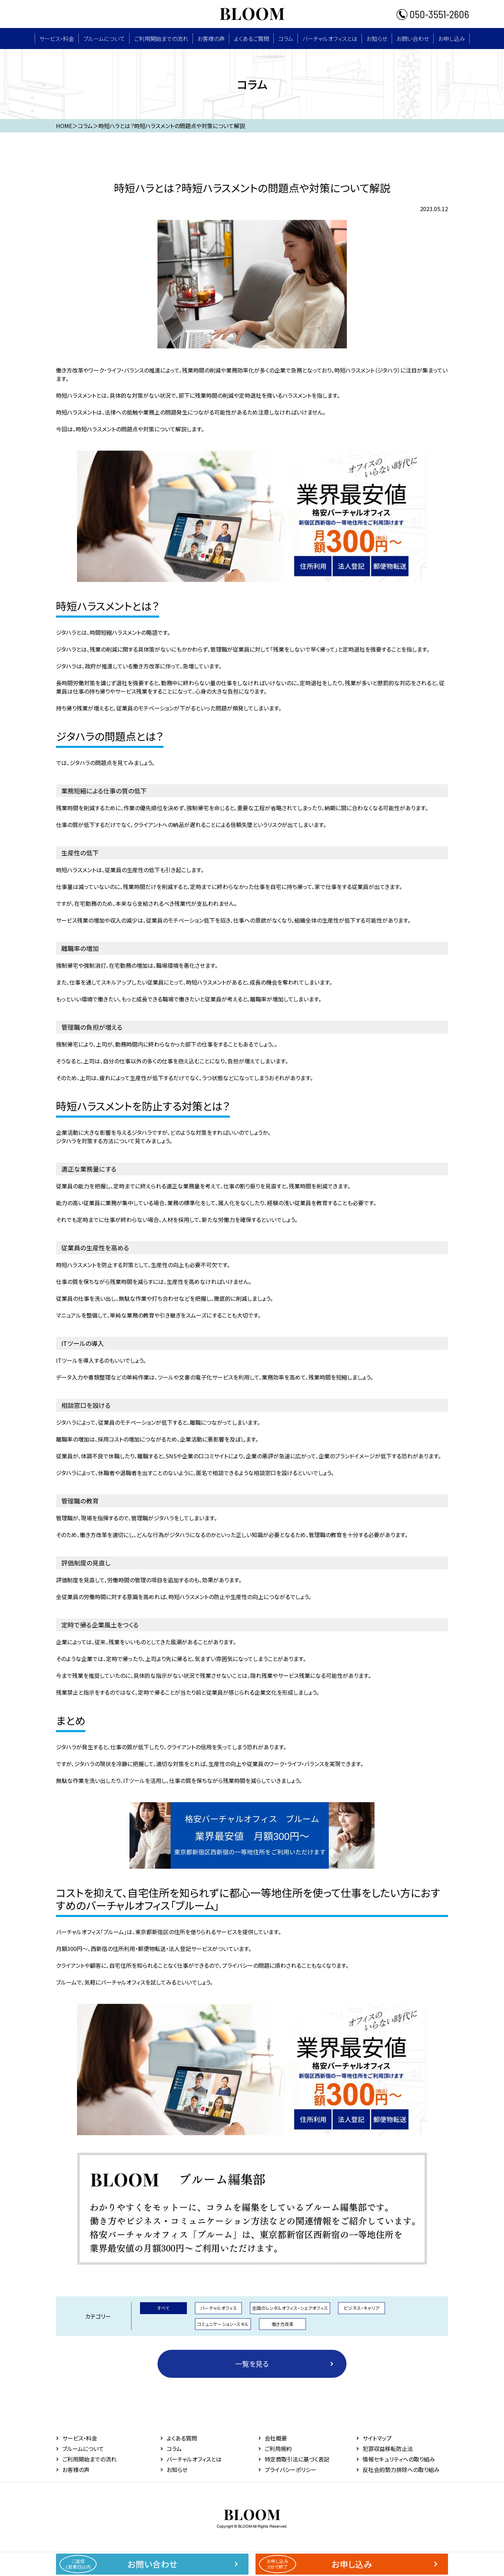 The image size is (504, 2576). I want to click on すべて, so click(163, 2308).